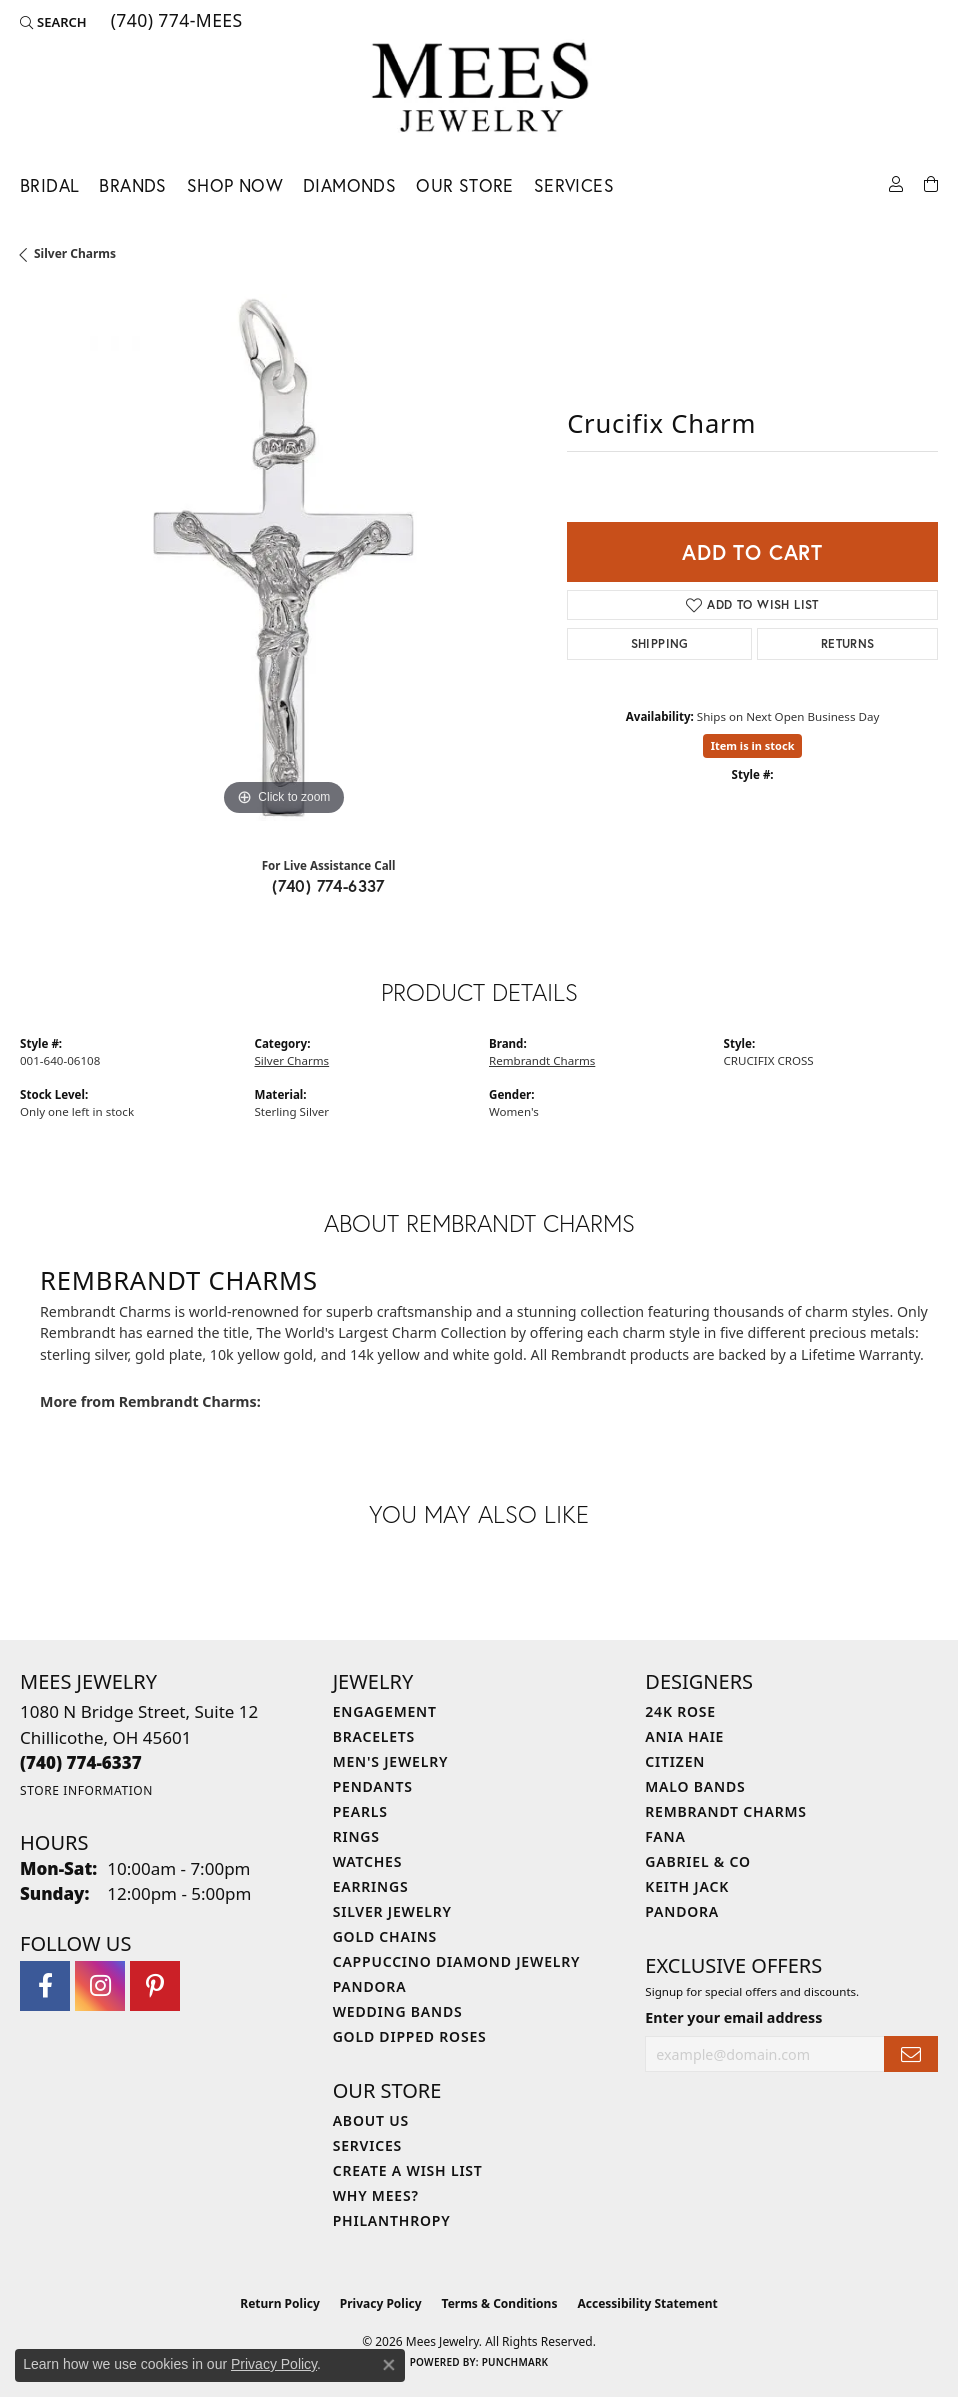  What do you see at coordinates (848, 643) in the screenshot?
I see `Returns` at bounding box center [848, 643].